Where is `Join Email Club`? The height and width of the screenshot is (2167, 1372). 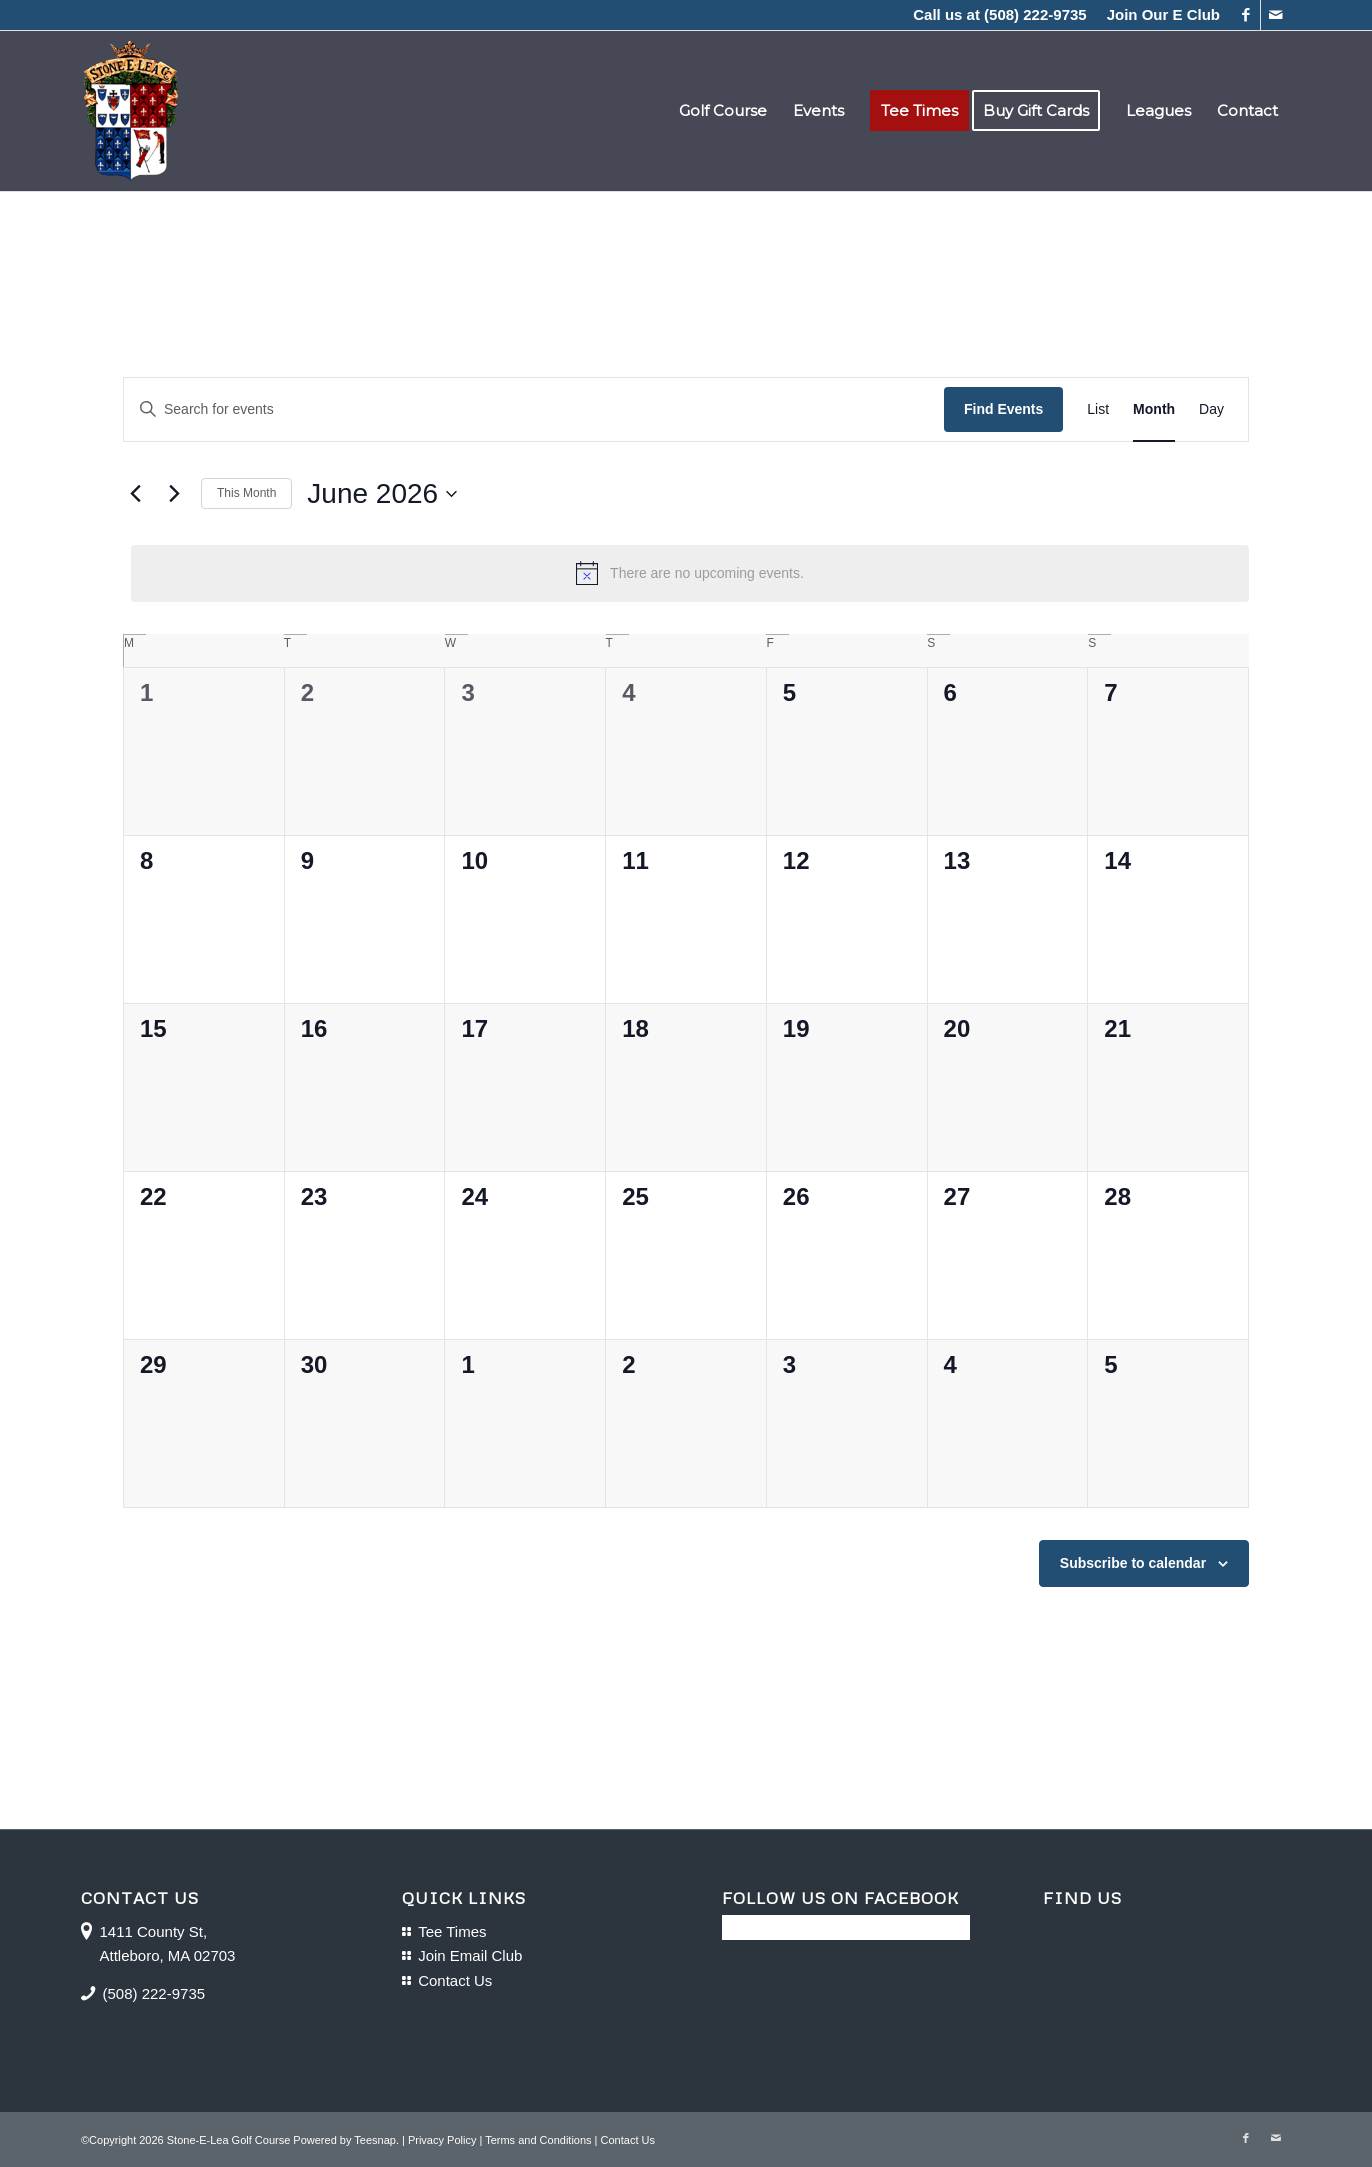
Join Email Club is located at coordinates (470, 1955).